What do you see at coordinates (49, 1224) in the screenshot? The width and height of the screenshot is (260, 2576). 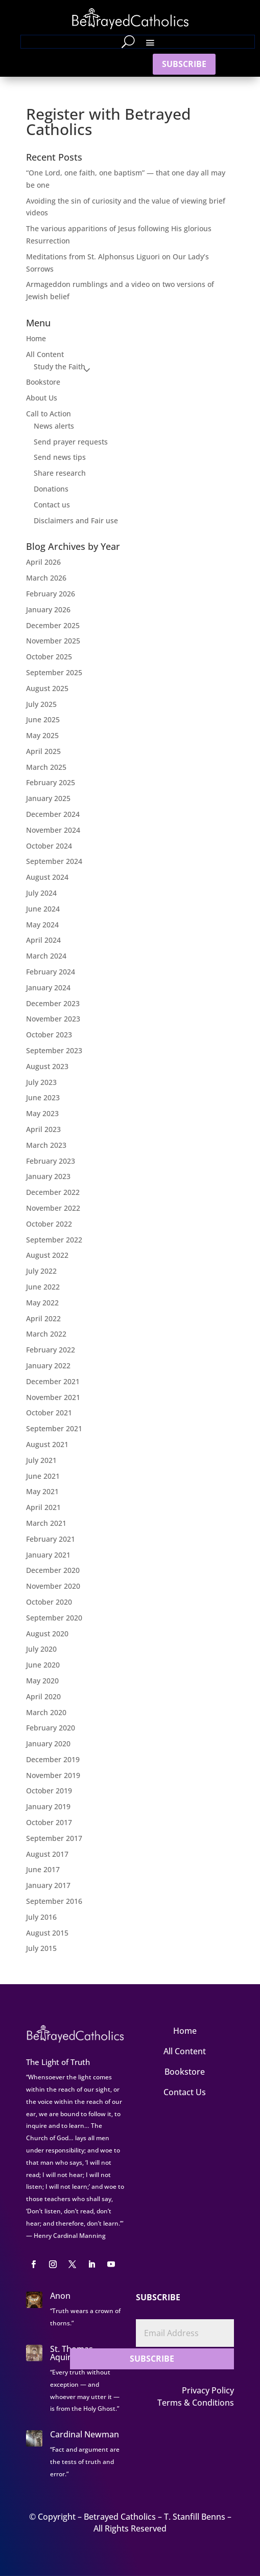 I see `October 2022` at bounding box center [49, 1224].